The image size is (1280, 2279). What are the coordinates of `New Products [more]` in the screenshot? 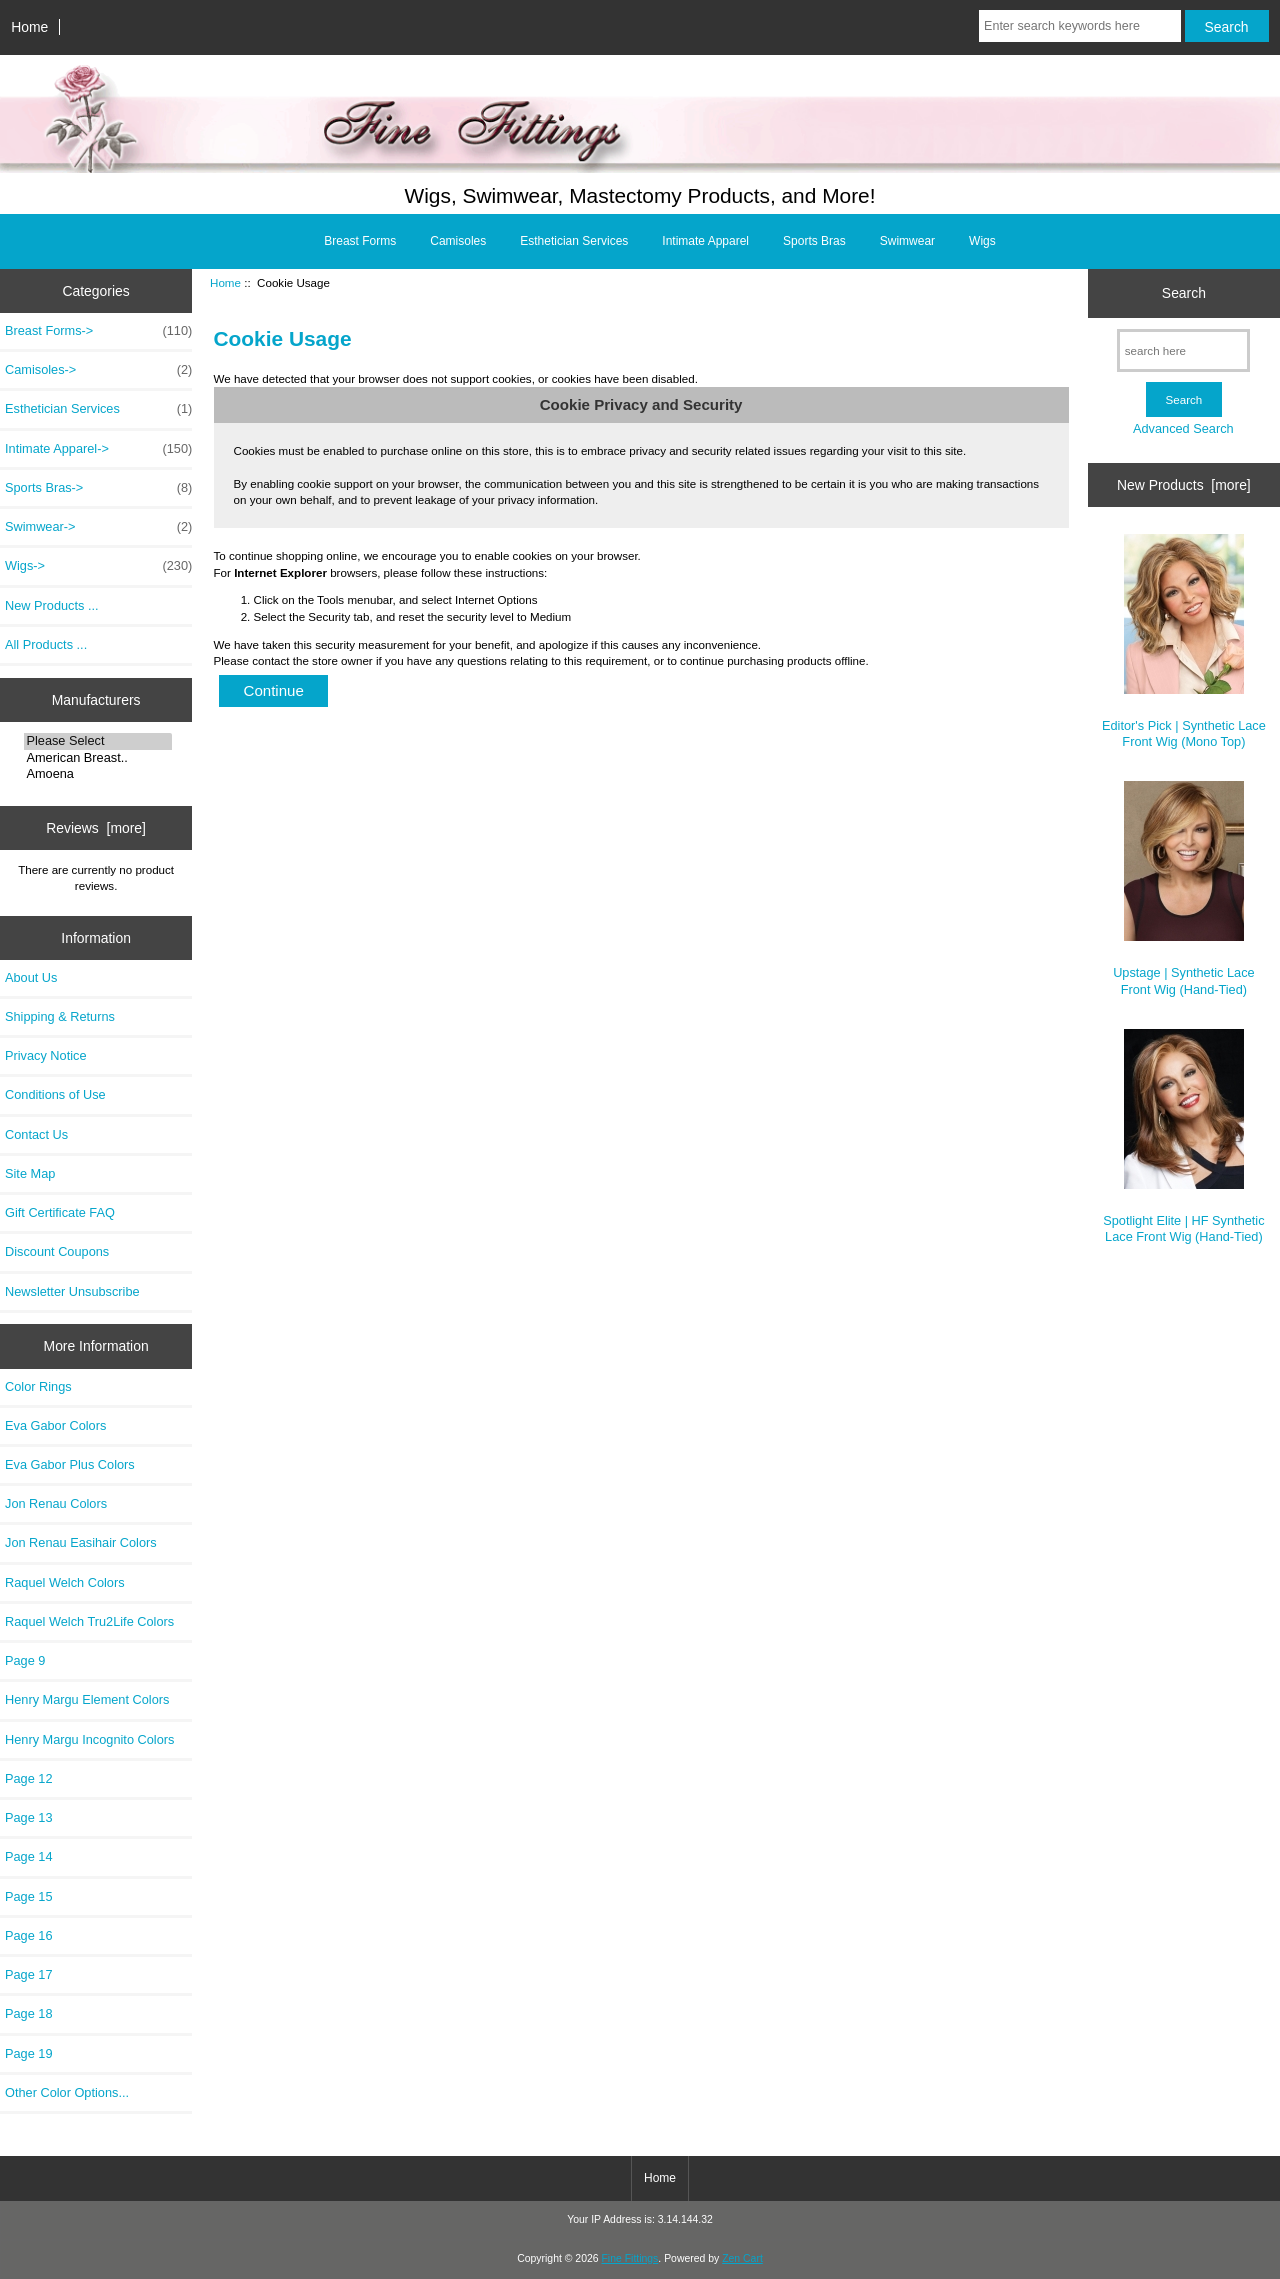 It's located at (1184, 485).